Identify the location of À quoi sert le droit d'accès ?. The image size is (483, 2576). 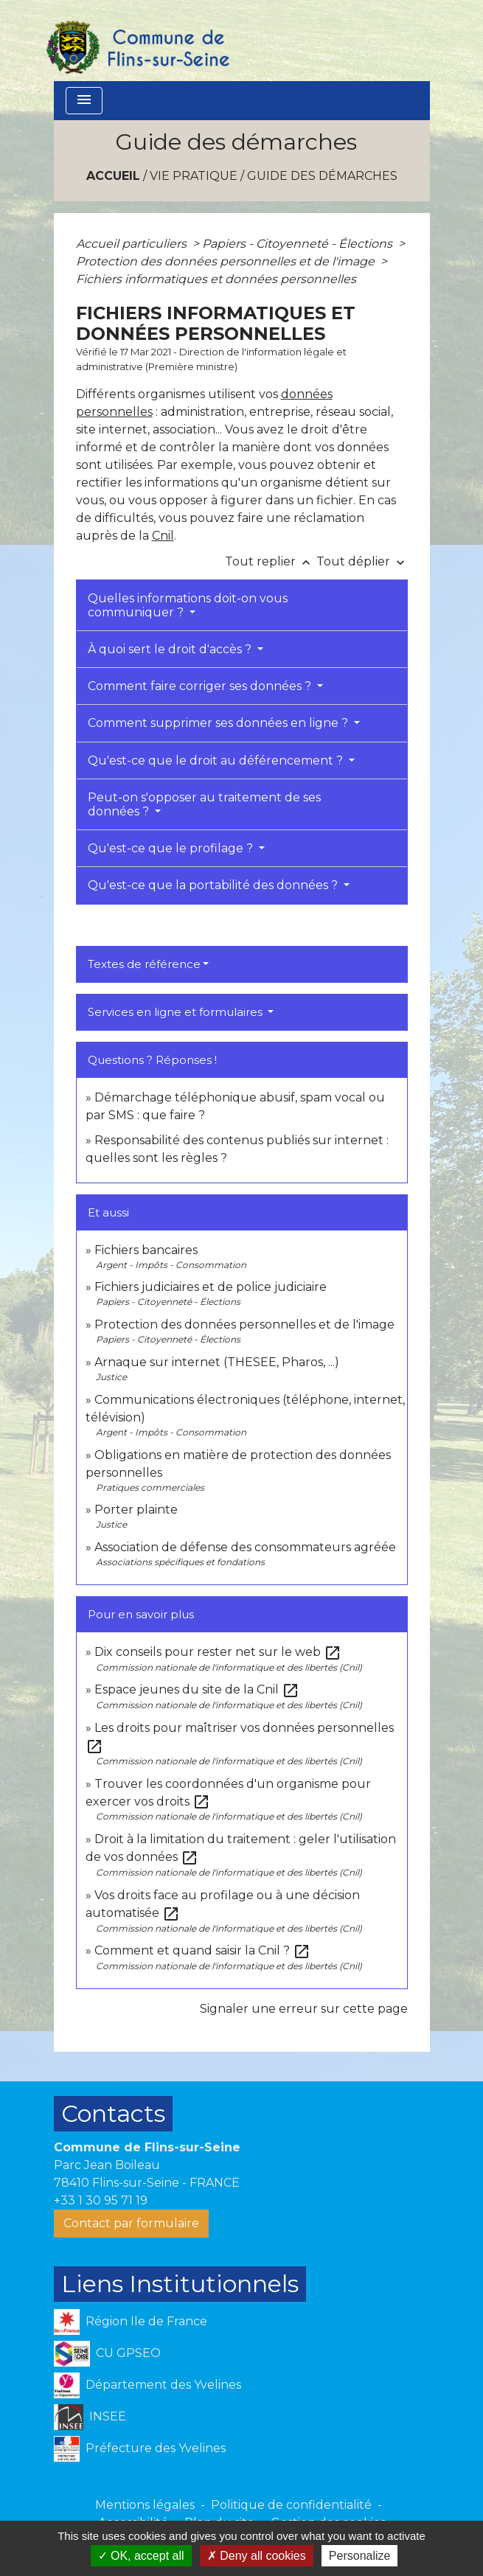
(171, 649).